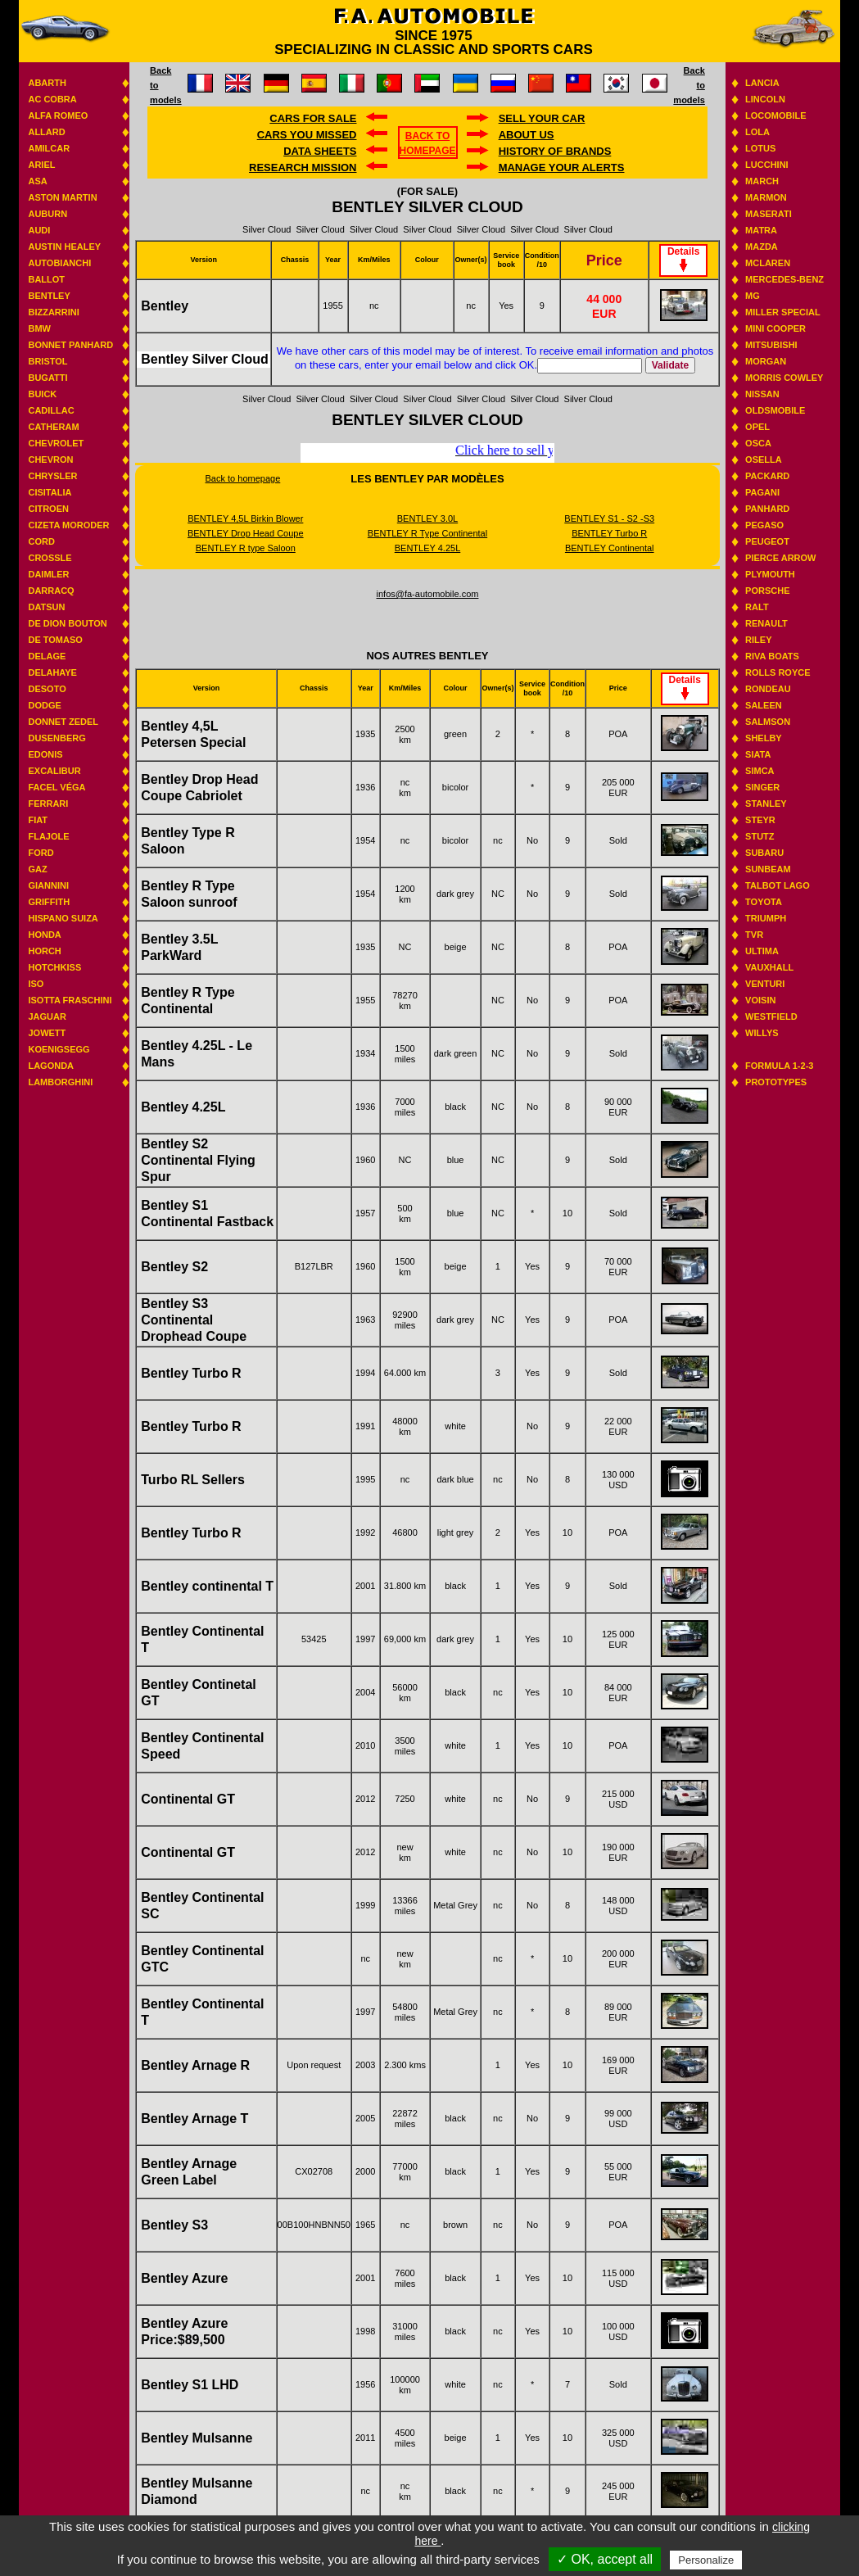 The height and width of the screenshot is (2576, 859). I want to click on Delage, so click(47, 656).